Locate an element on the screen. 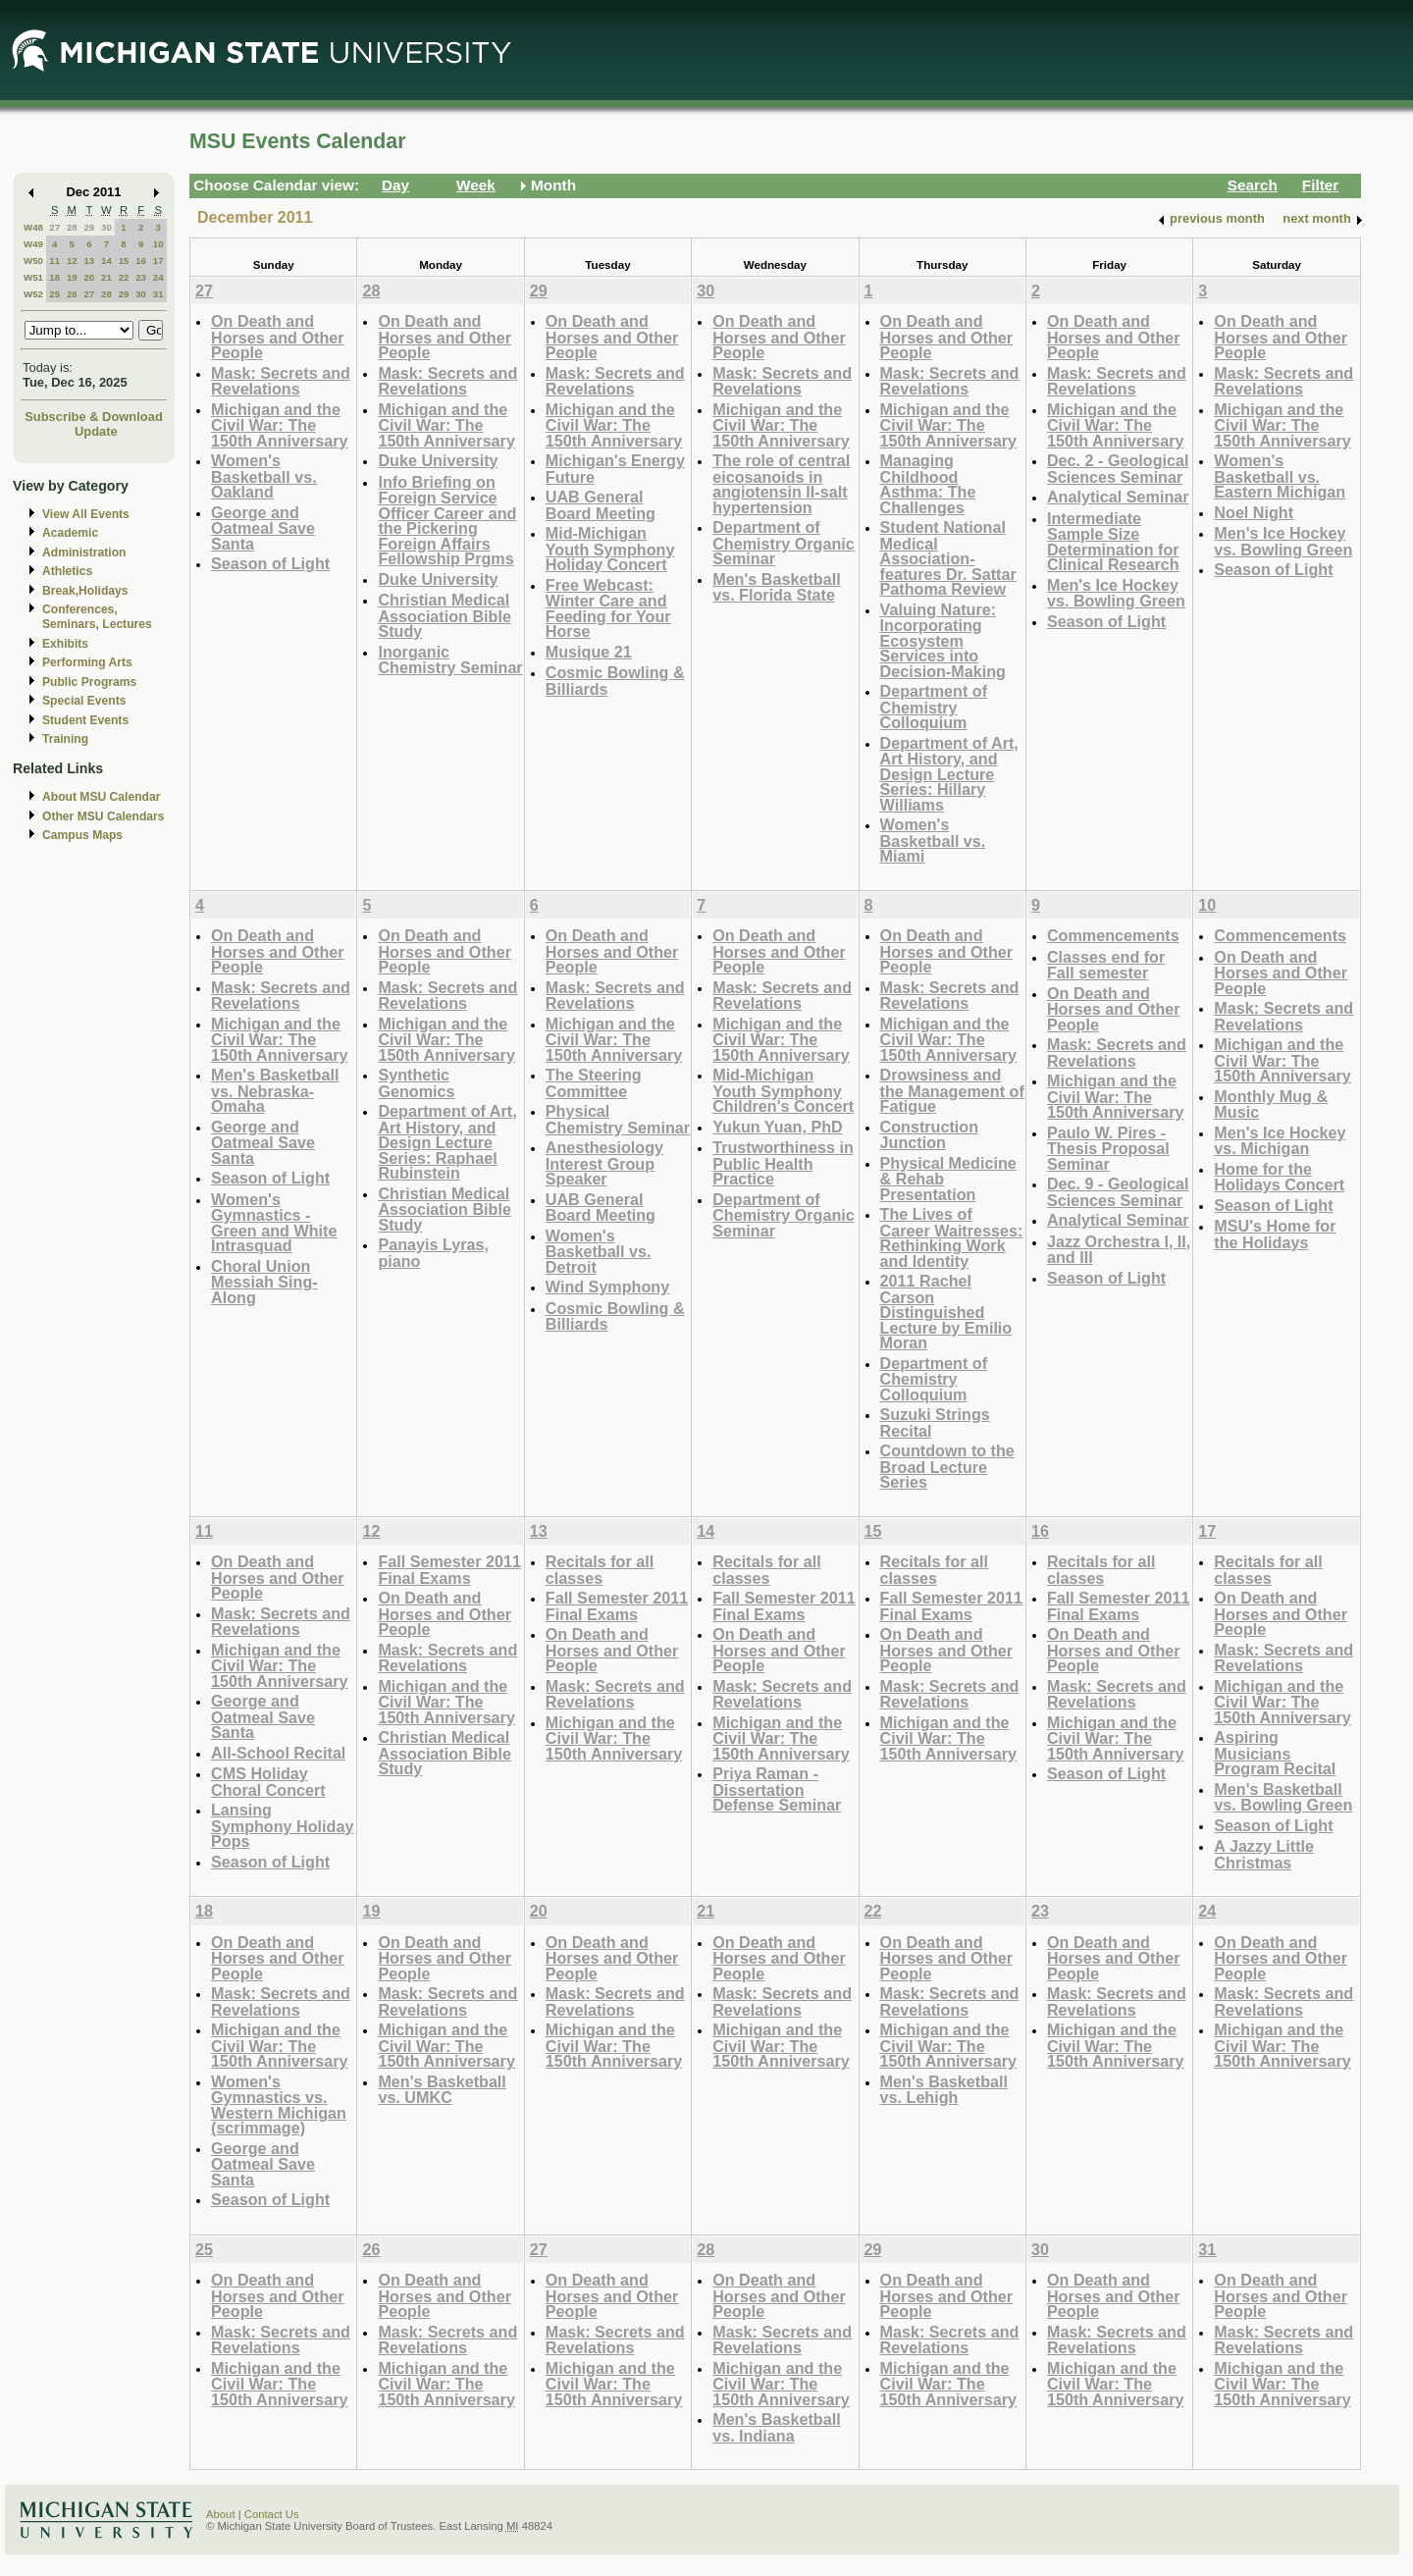 The width and height of the screenshot is (1413, 2576). Men's Basketball vs. Bowling Green is located at coordinates (1283, 1797).